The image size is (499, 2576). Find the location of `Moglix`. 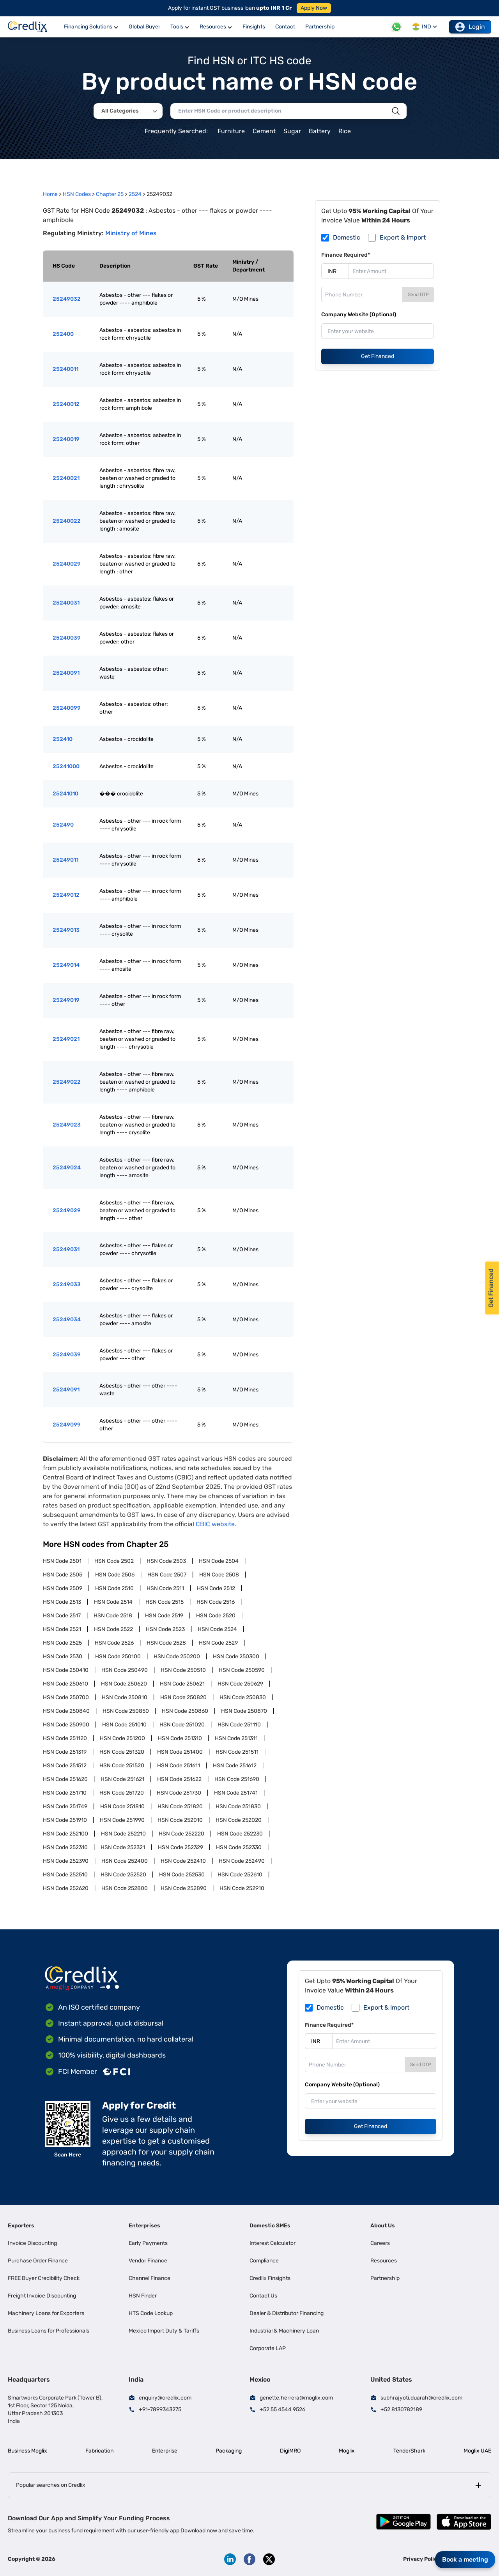

Moglix is located at coordinates (347, 2450).